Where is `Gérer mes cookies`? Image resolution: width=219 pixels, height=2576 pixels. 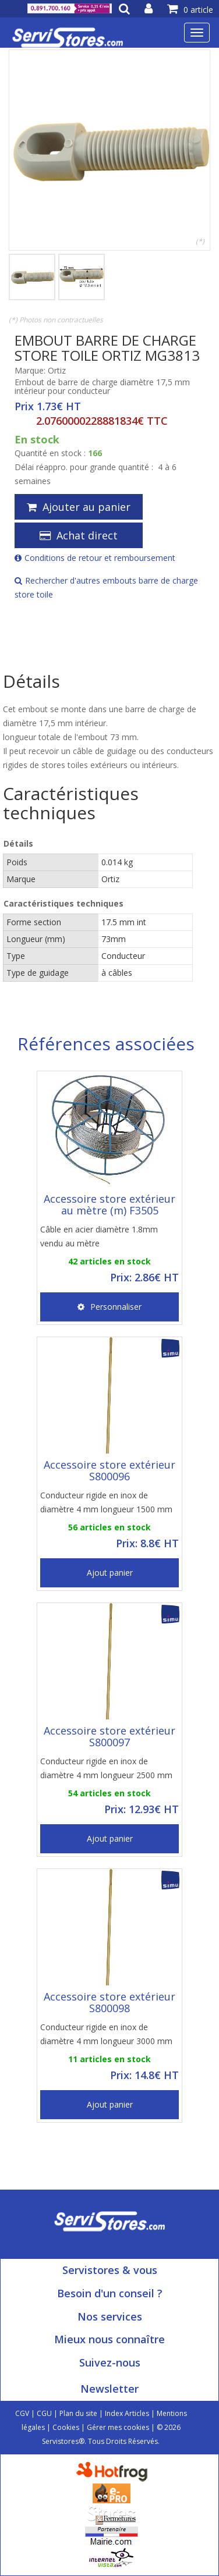
Gérer mes cookies is located at coordinates (118, 2427).